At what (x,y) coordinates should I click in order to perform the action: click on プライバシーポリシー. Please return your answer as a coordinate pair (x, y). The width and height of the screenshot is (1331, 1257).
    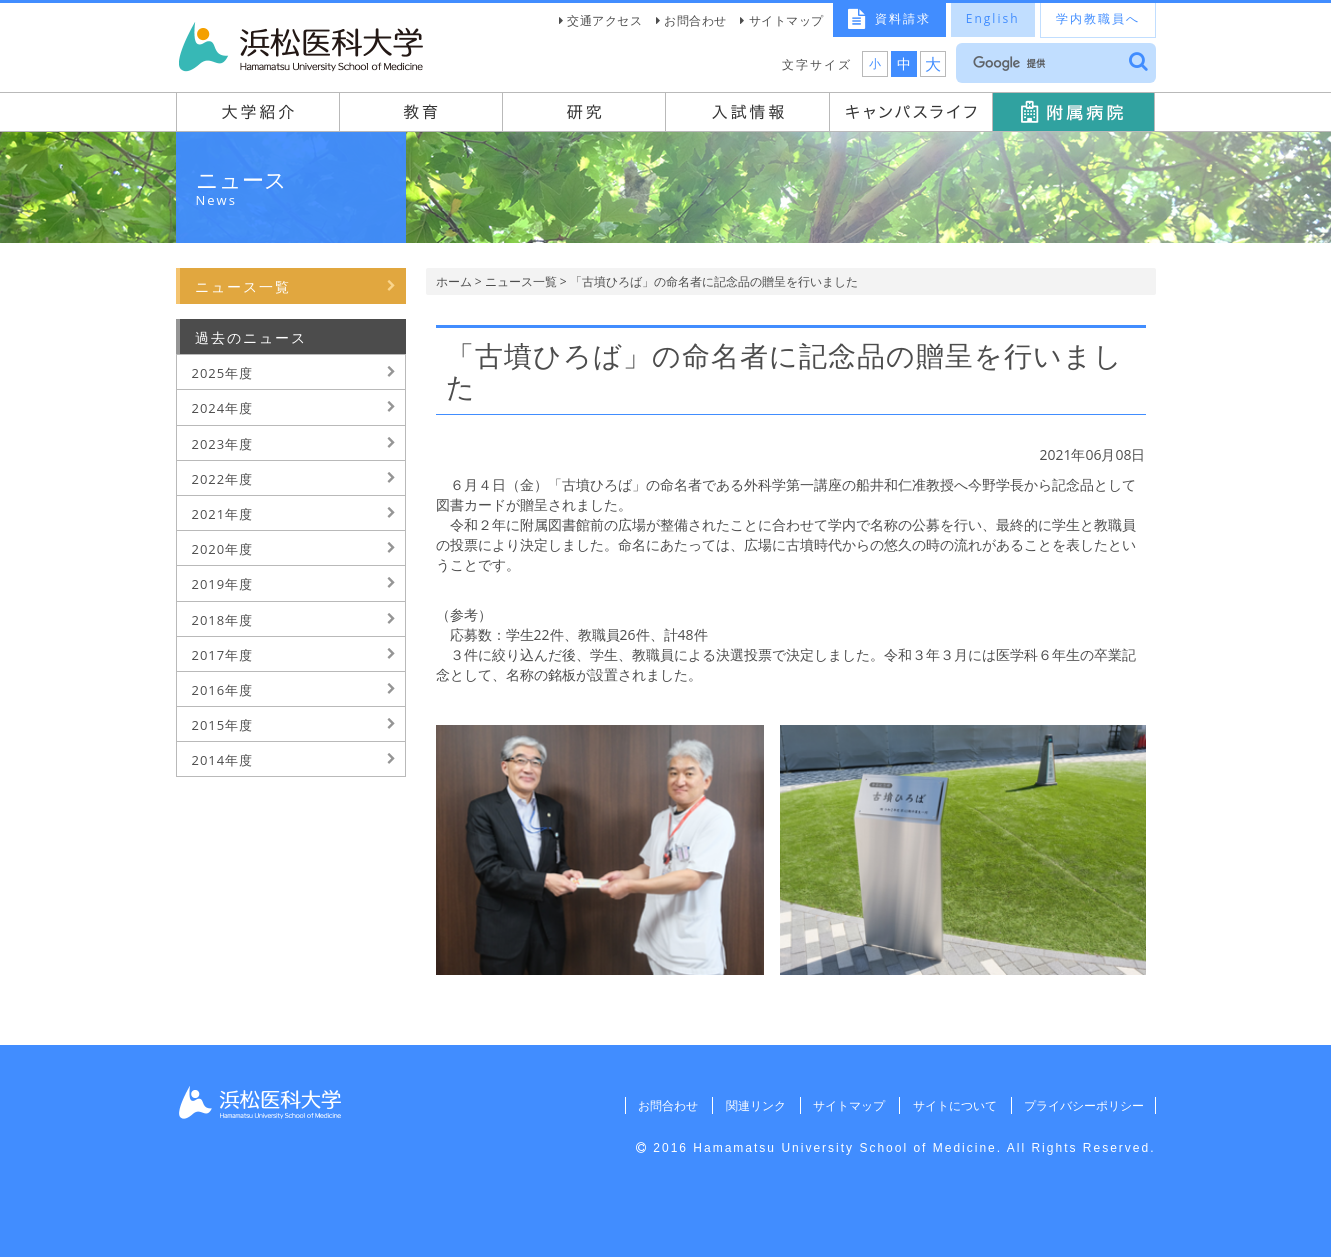
    Looking at the image, I should click on (1083, 1105).